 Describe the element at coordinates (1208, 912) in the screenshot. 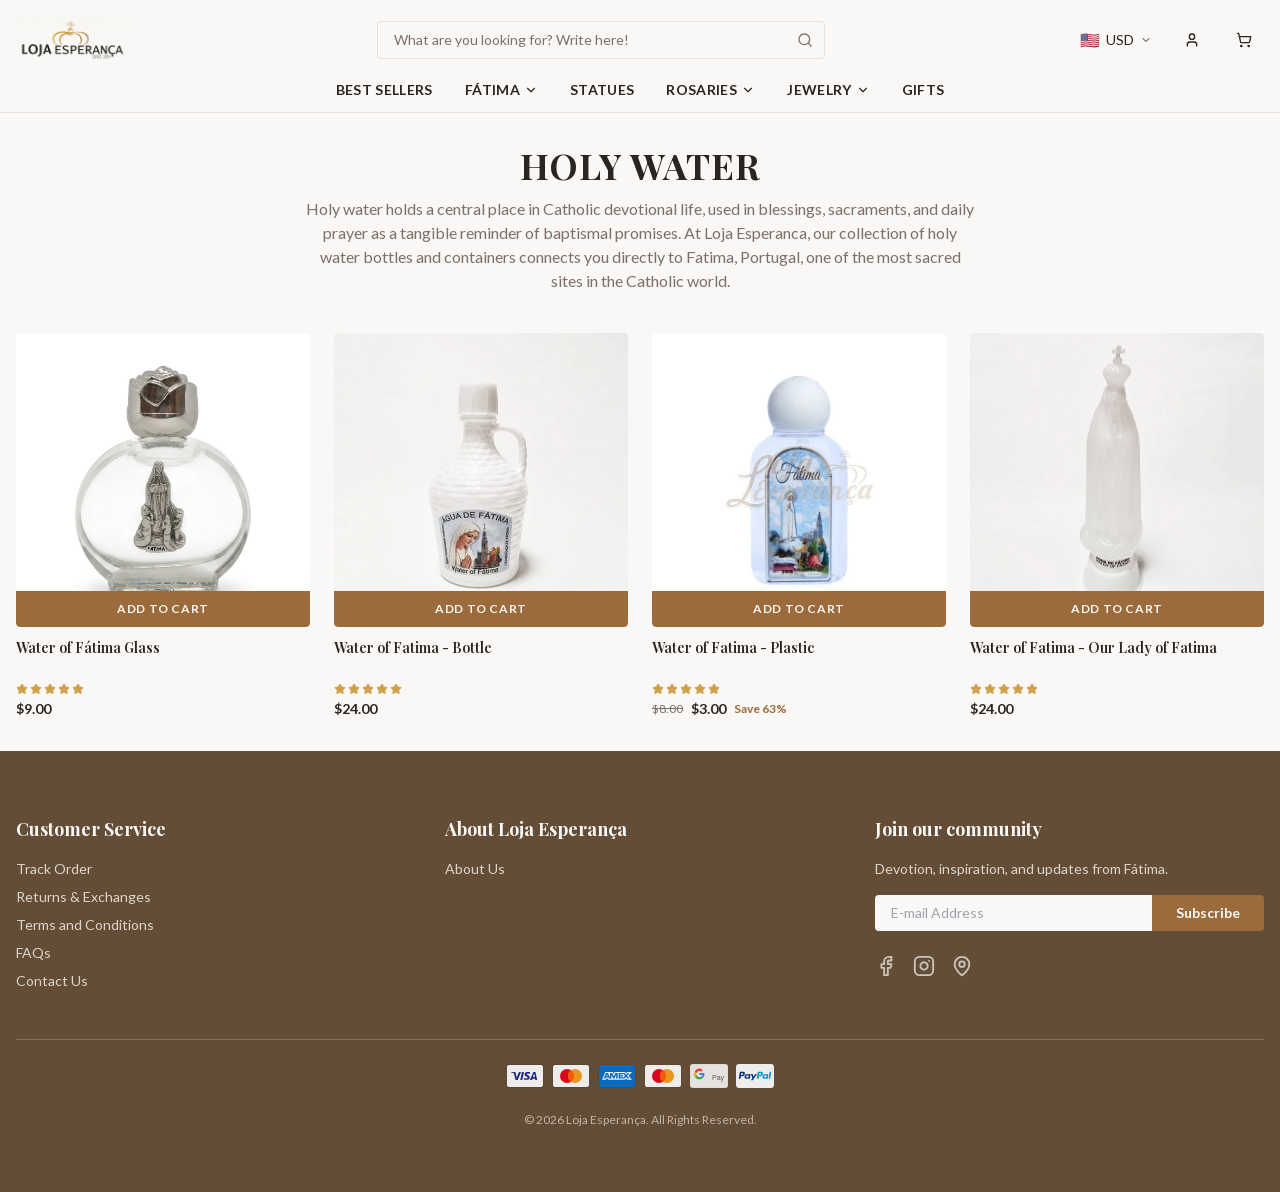

I see `Subscribe` at that location.